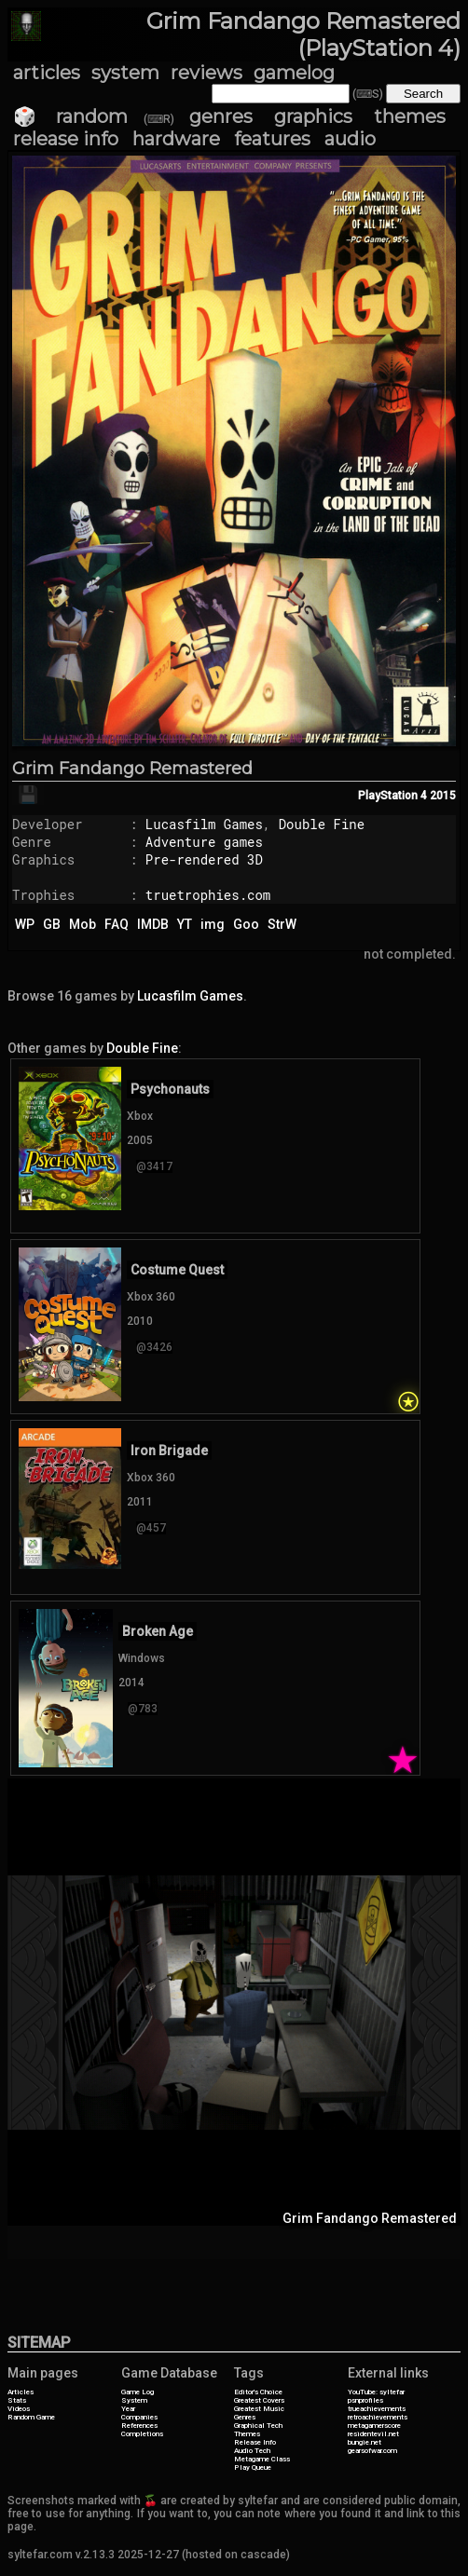 The height and width of the screenshot is (2576, 468). What do you see at coordinates (204, 842) in the screenshot?
I see `Adventure games` at bounding box center [204, 842].